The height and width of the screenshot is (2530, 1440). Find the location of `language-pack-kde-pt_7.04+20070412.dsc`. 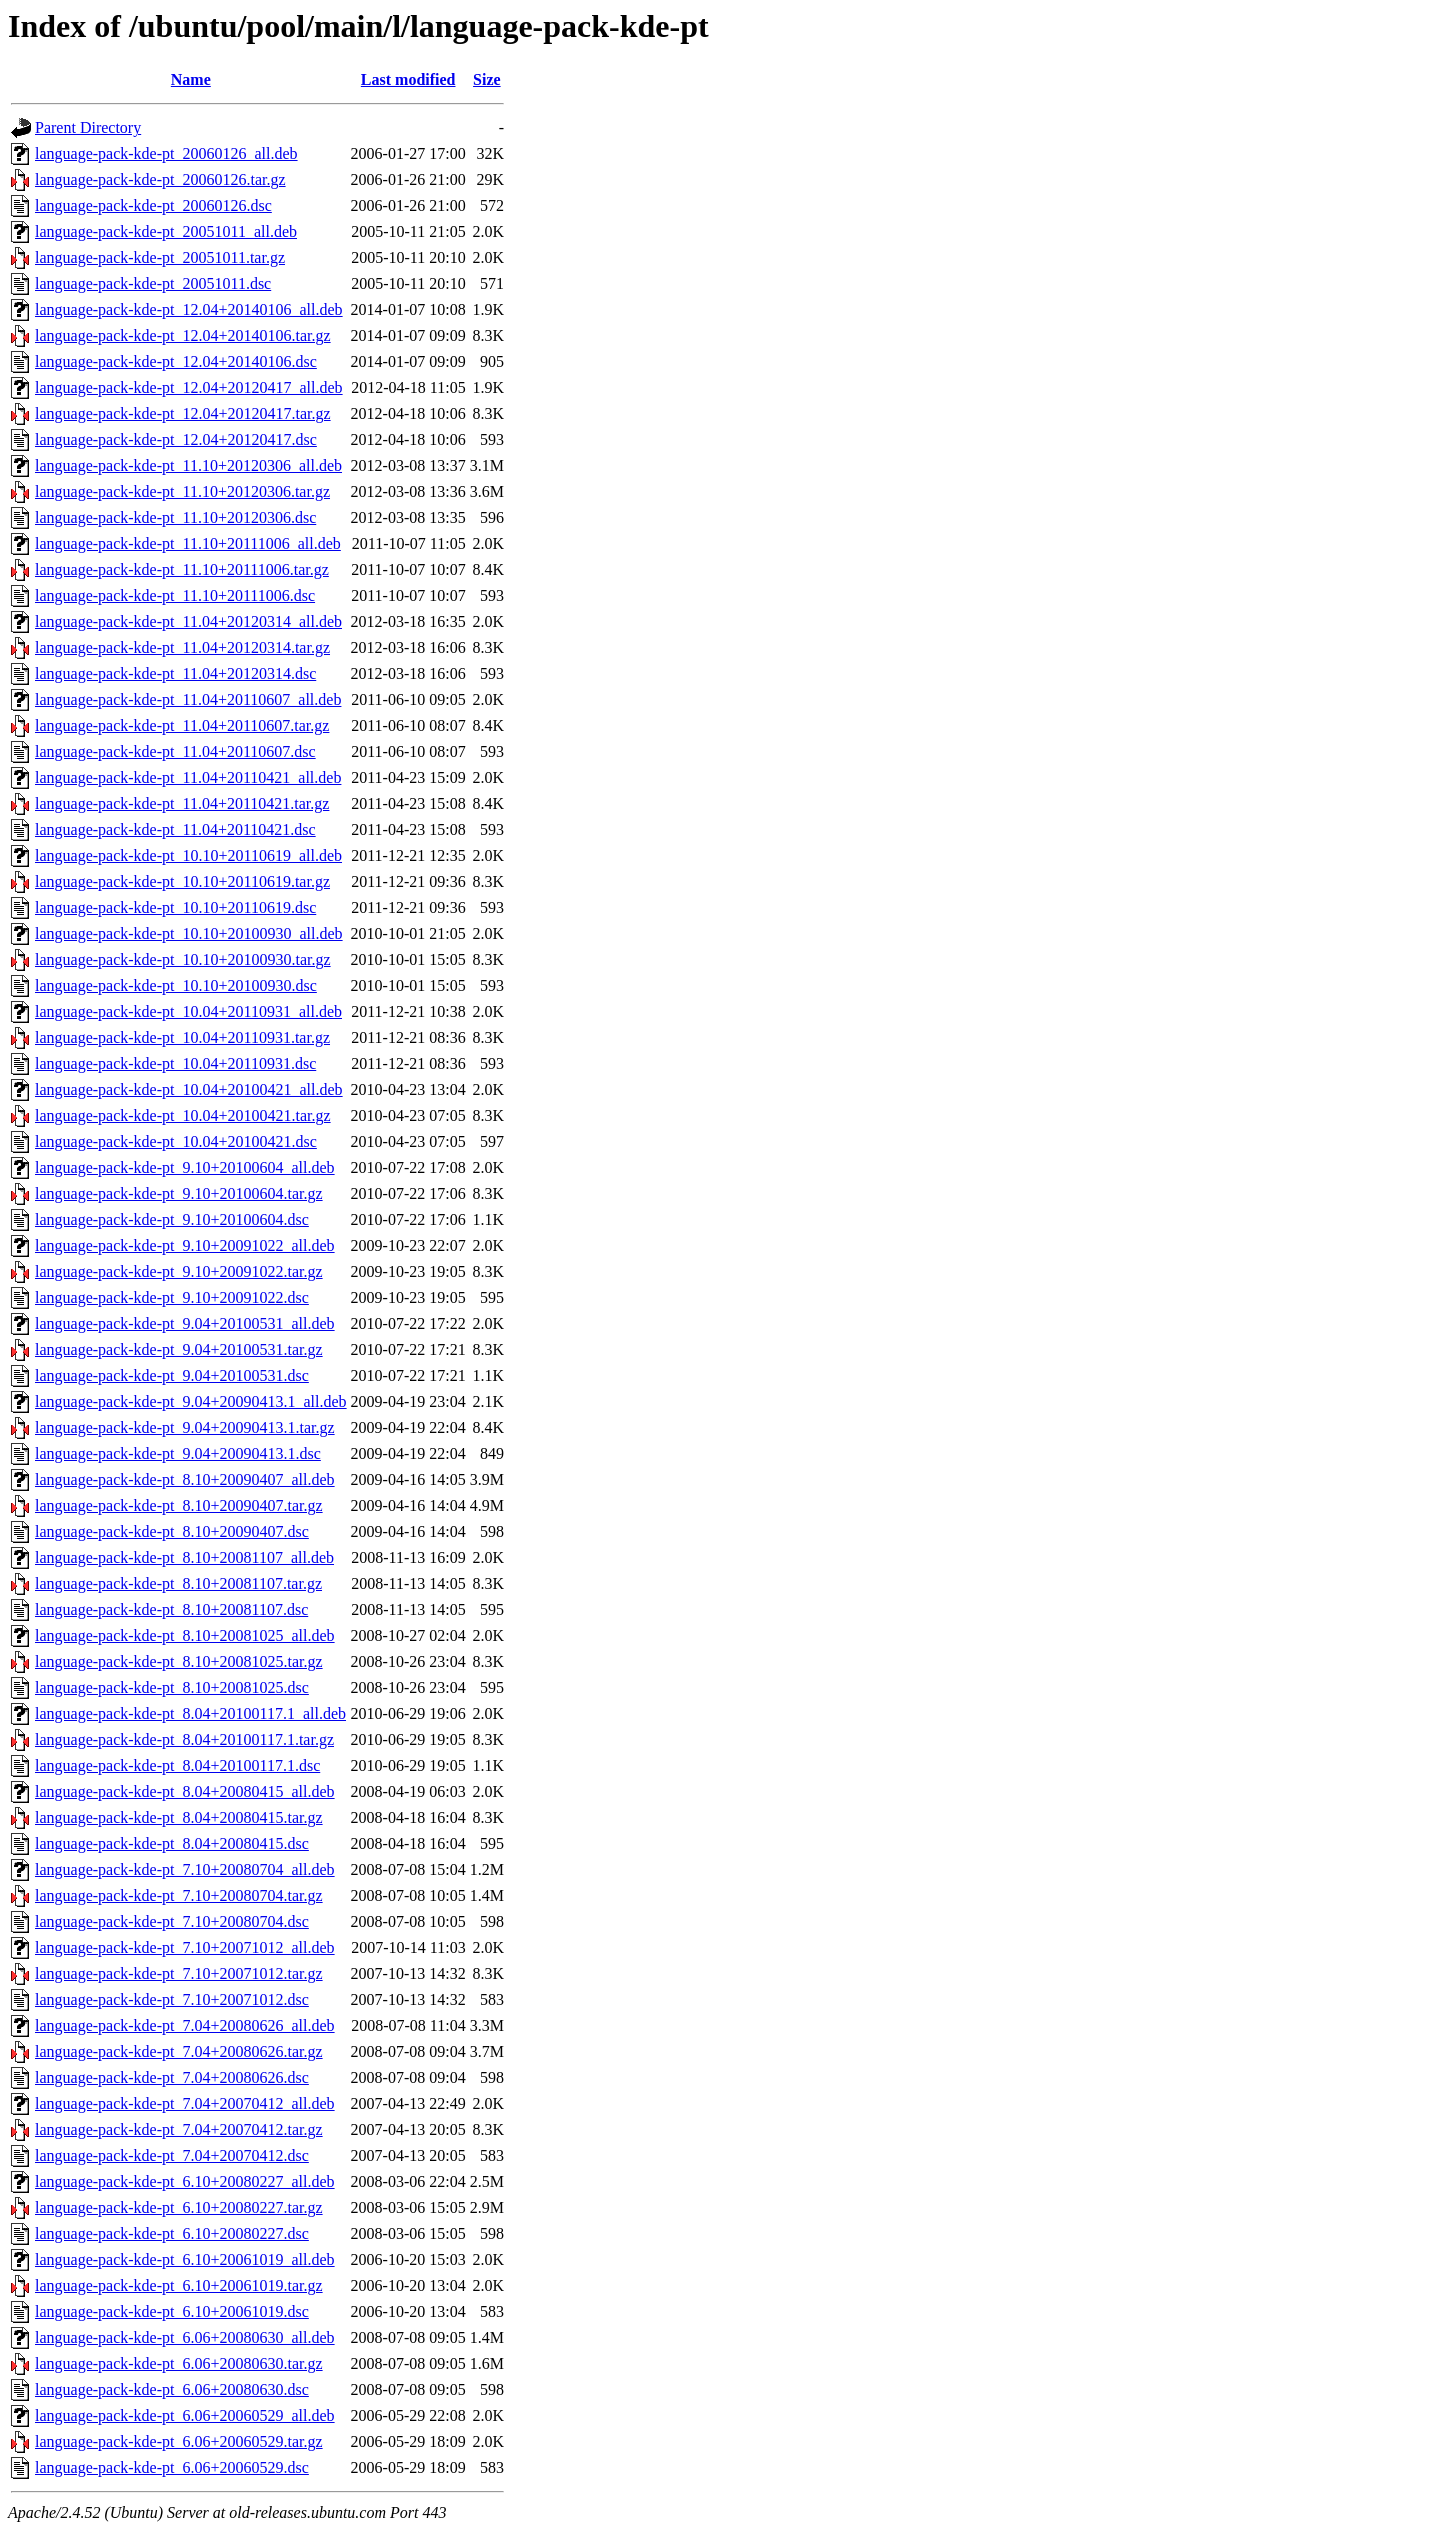

language-pack-kde-pt_7.04+20070412.dsc is located at coordinates (172, 2155).